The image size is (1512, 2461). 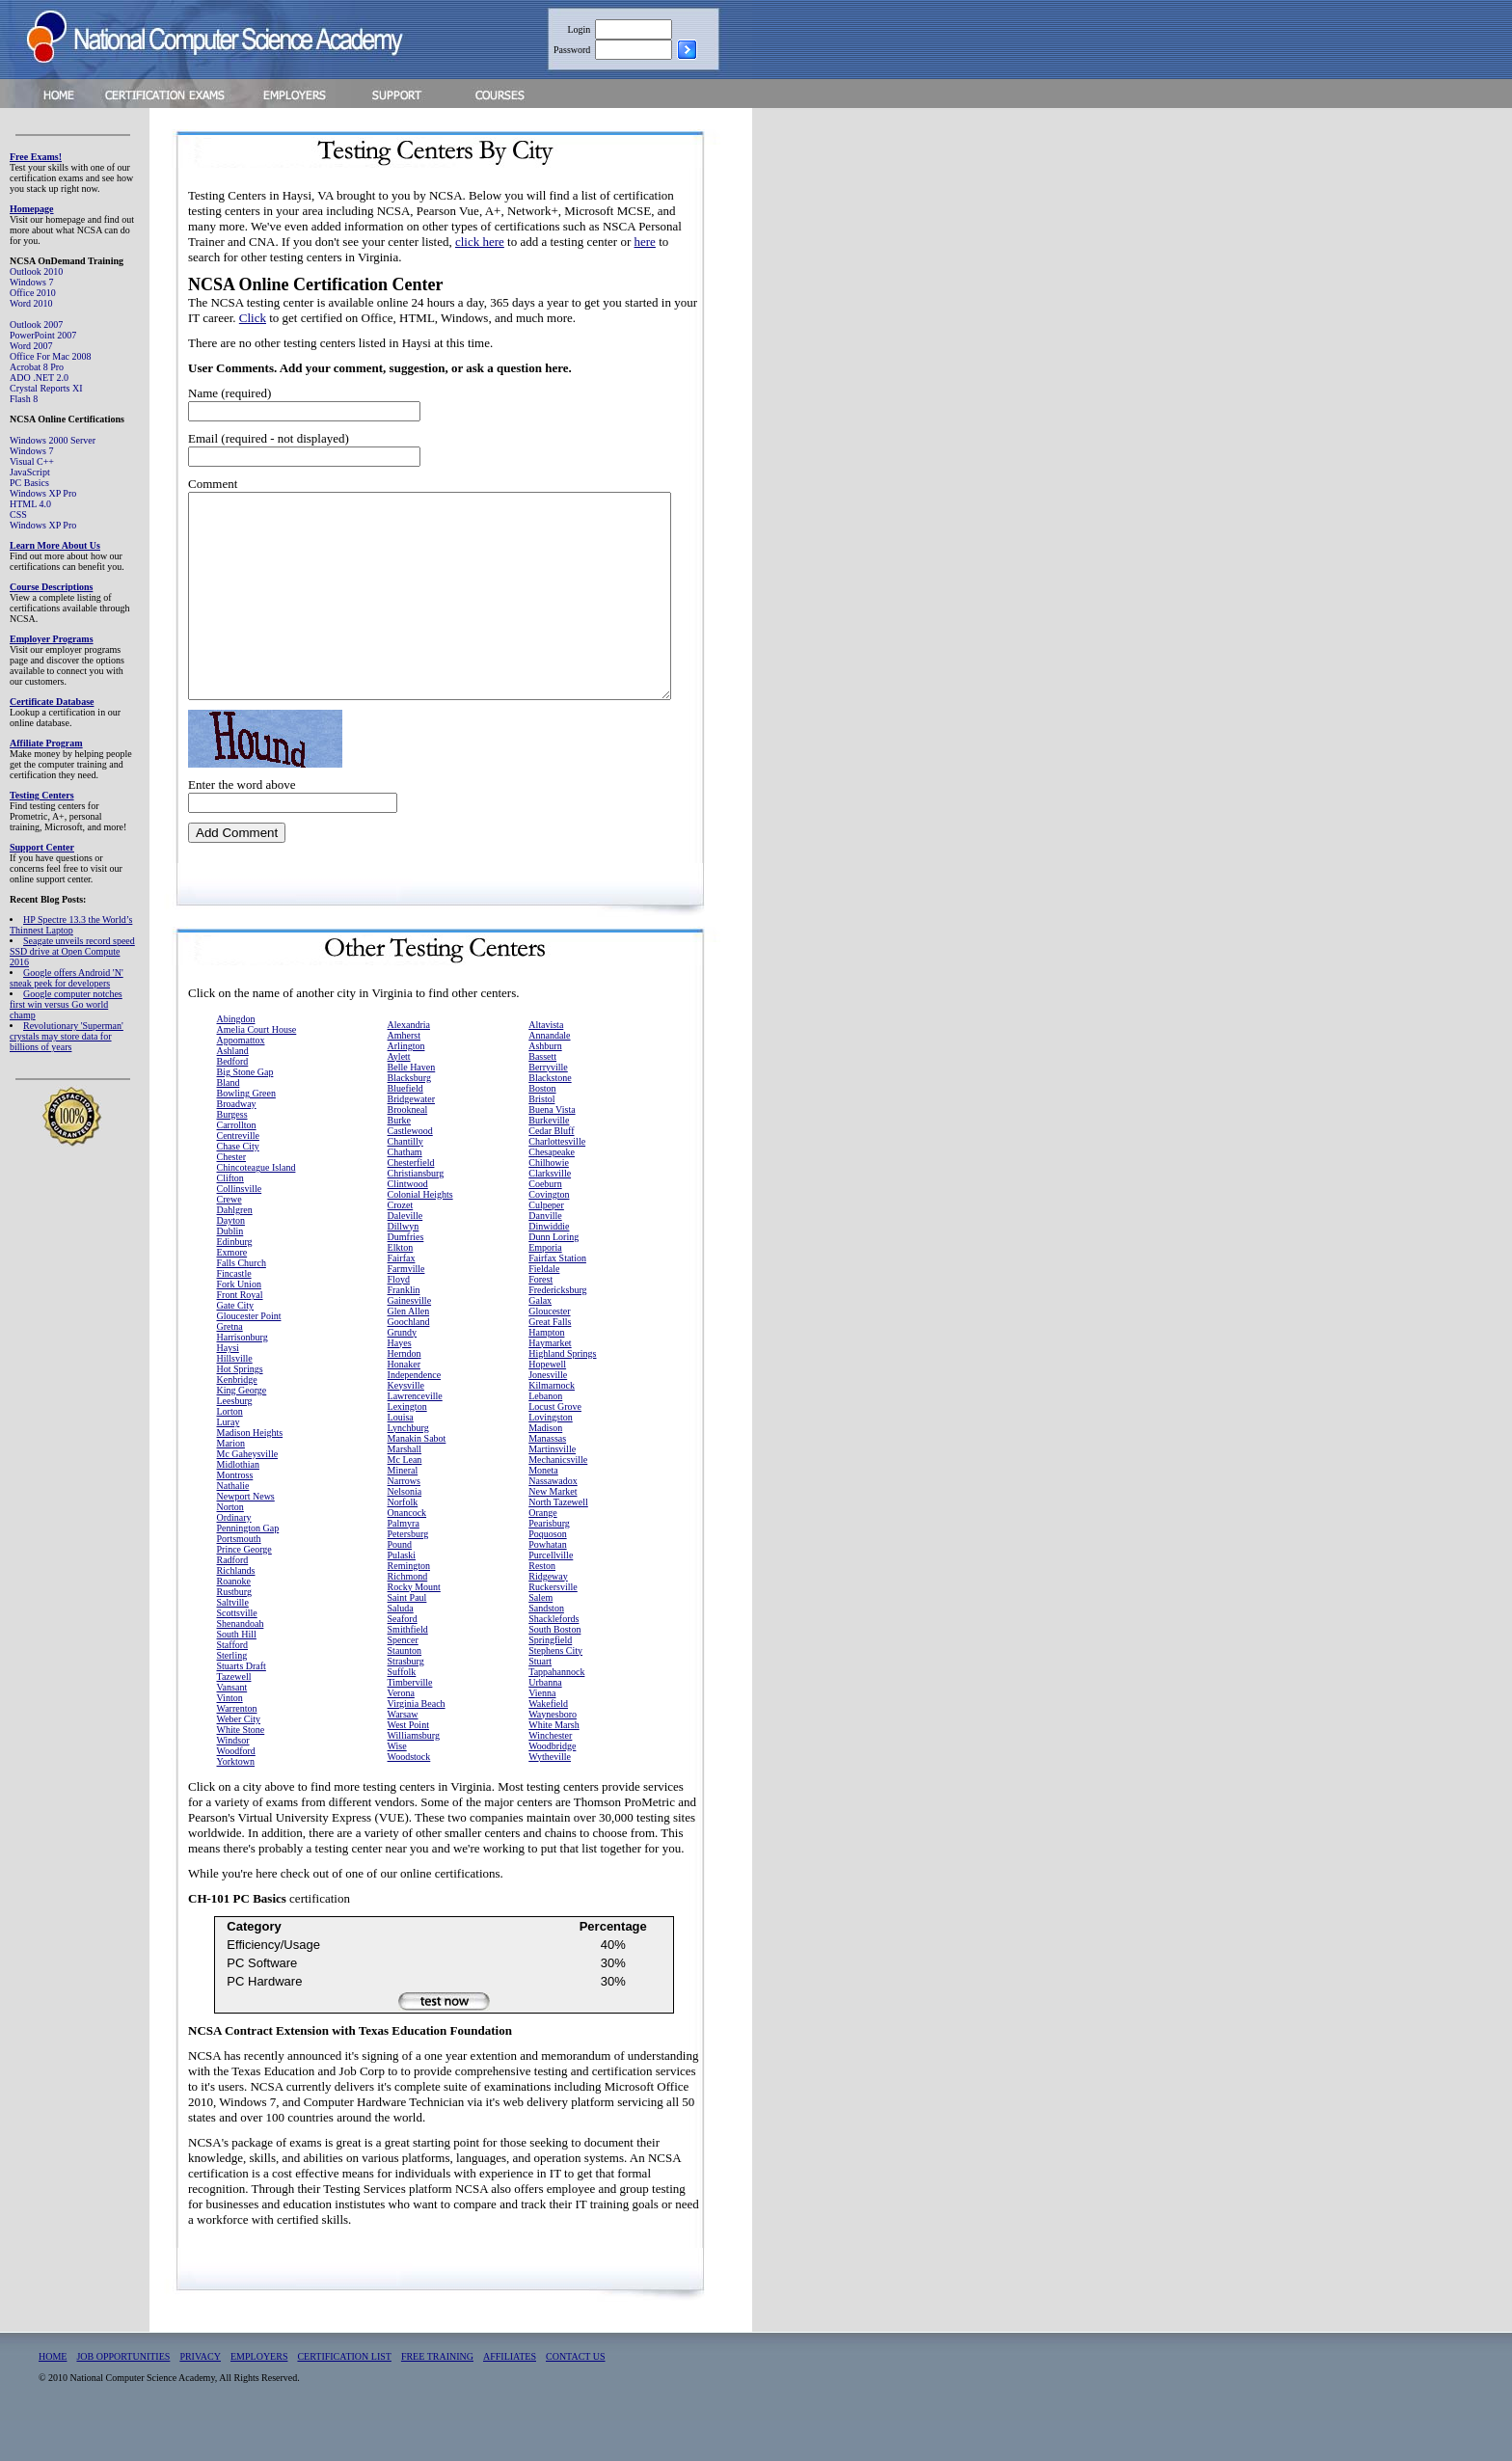 I want to click on Timberville, so click(x=410, y=1722).